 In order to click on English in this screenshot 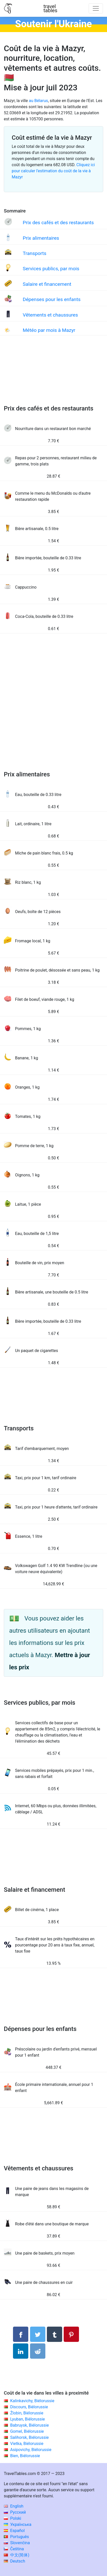, I will do `click(13, 2506)`.